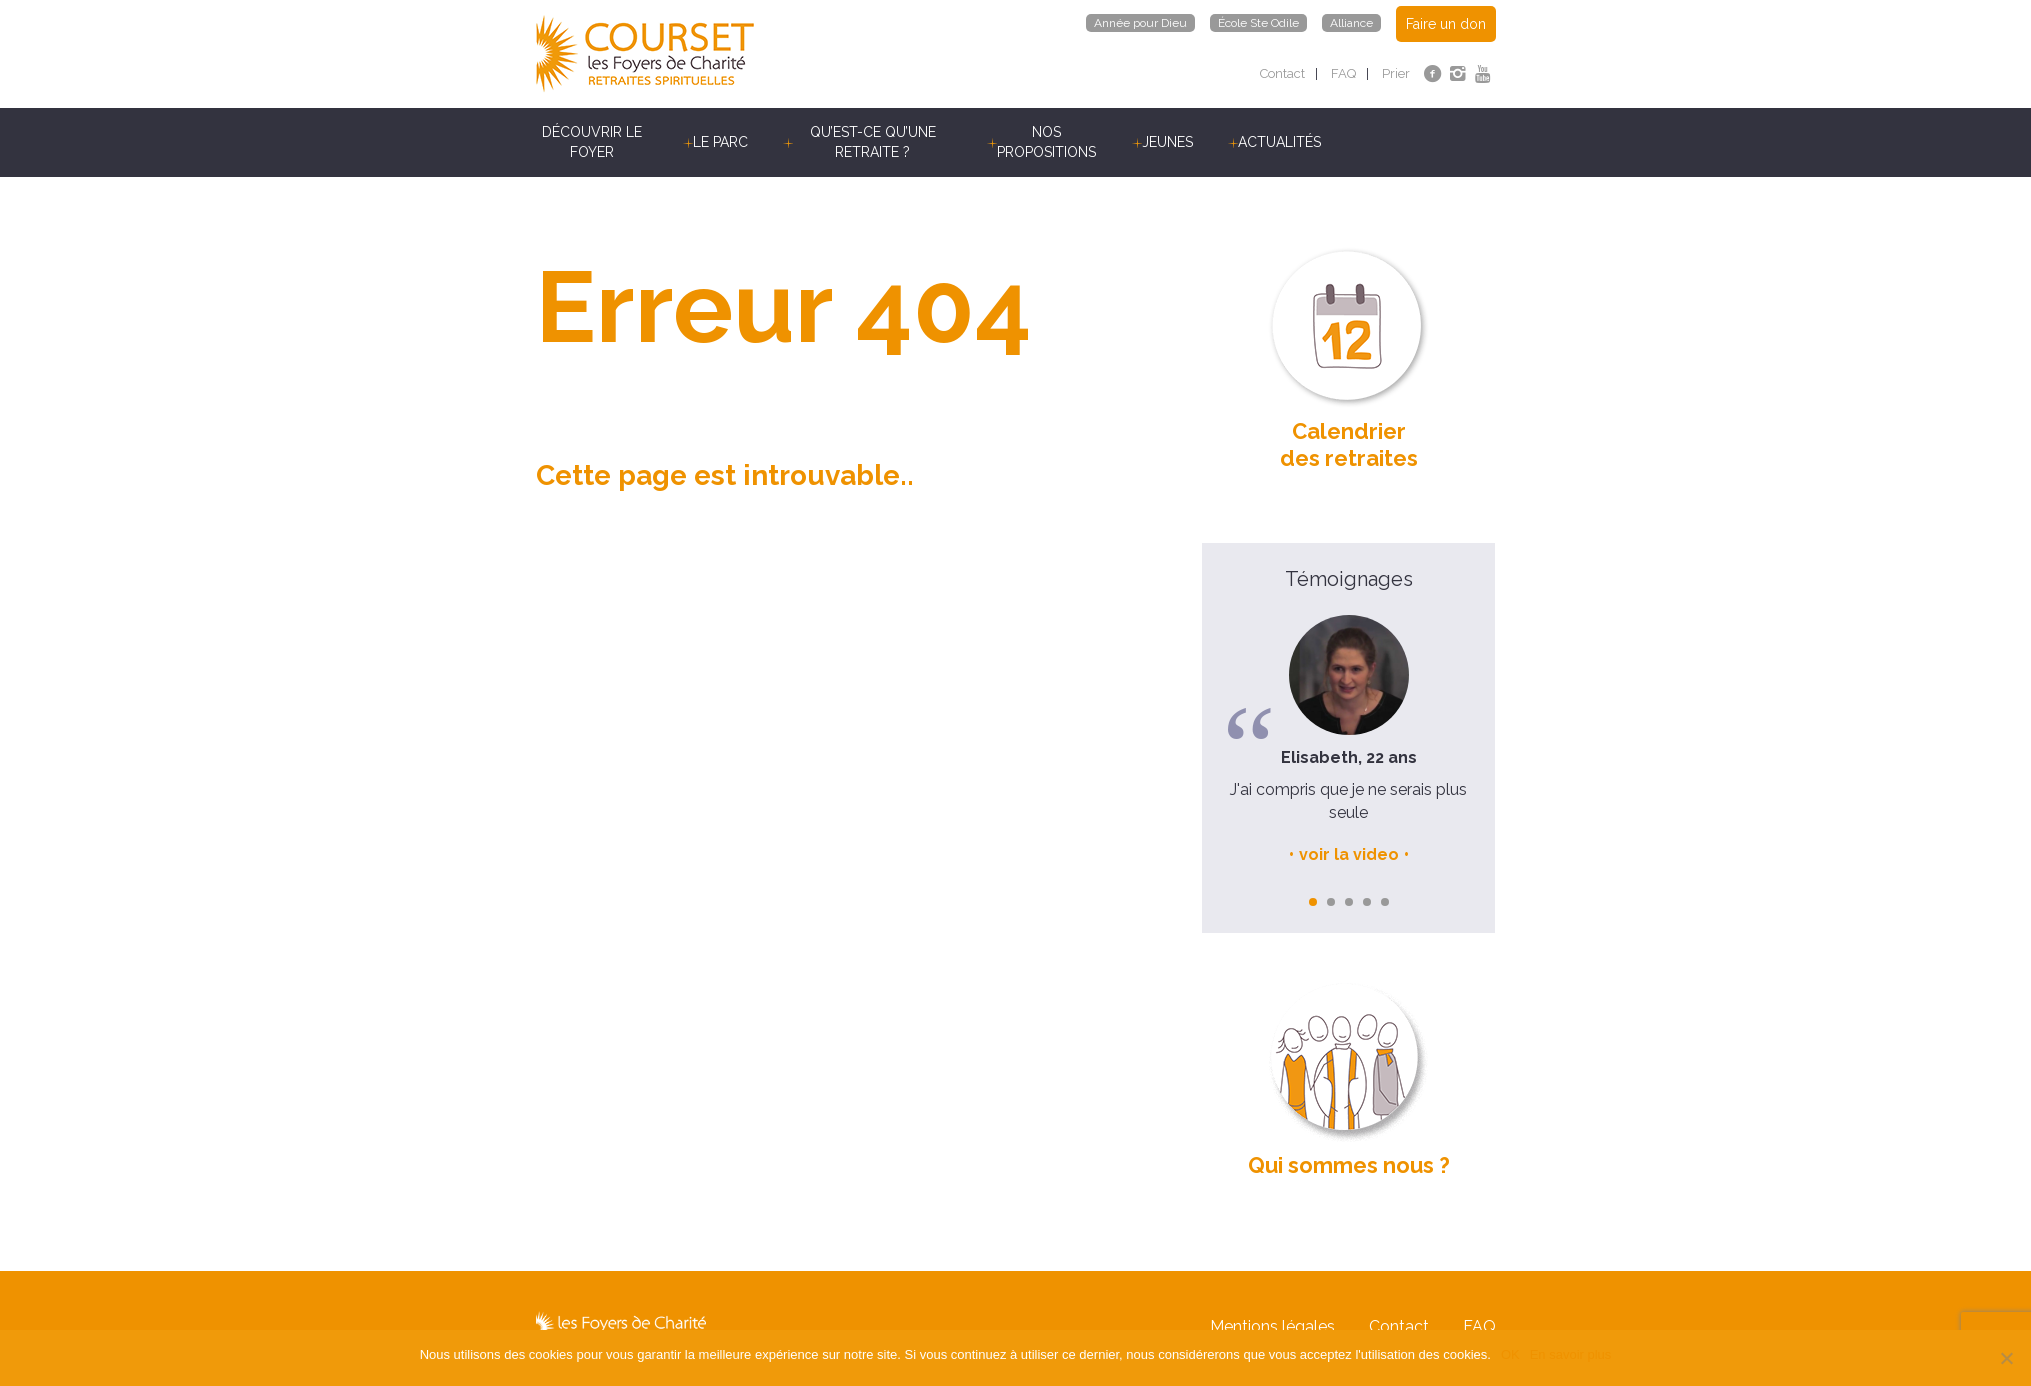 The image size is (2031, 1386). What do you see at coordinates (1140, 23) in the screenshot?
I see `Année pour Dieu` at bounding box center [1140, 23].